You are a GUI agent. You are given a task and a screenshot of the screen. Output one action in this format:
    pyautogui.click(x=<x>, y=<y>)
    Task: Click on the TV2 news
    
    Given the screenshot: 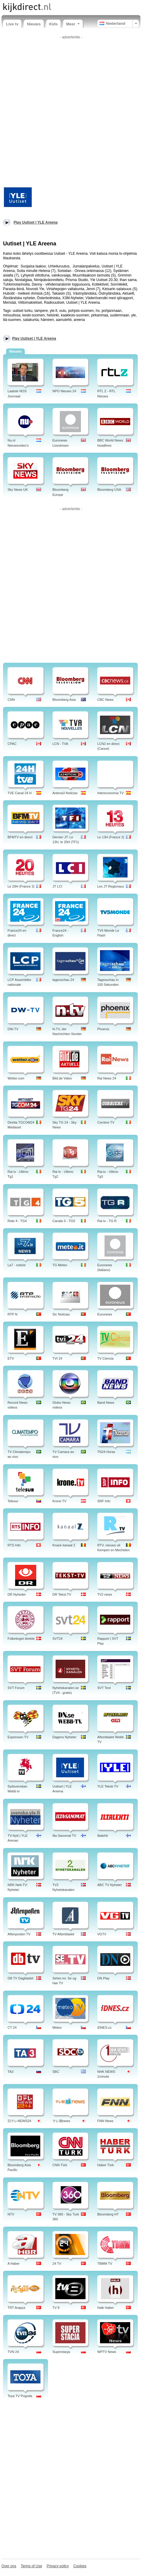 What is the action you would take?
    pyautogui.click(x=104, y=1594)
    